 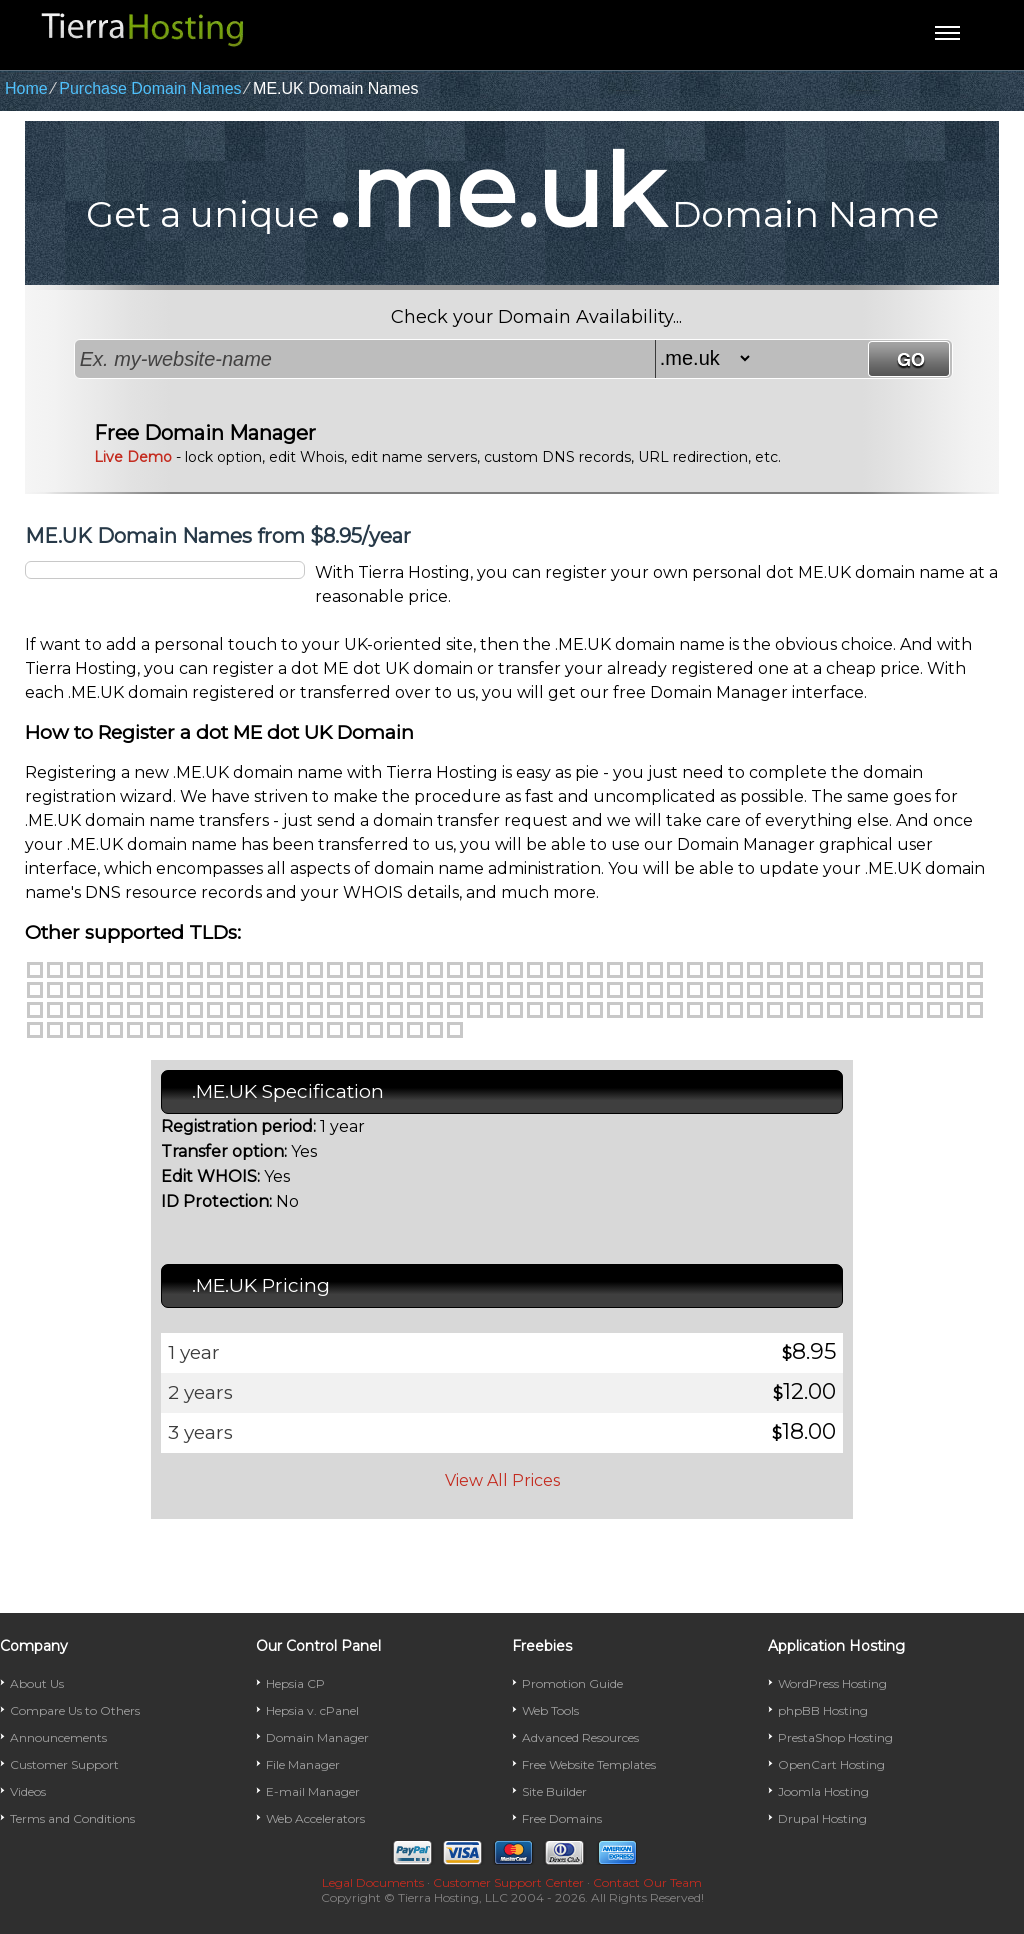 What do you see at coordinates (64, 1764) in the screenshot?
I see `Customer Support` at bounding box center [64, 1764].